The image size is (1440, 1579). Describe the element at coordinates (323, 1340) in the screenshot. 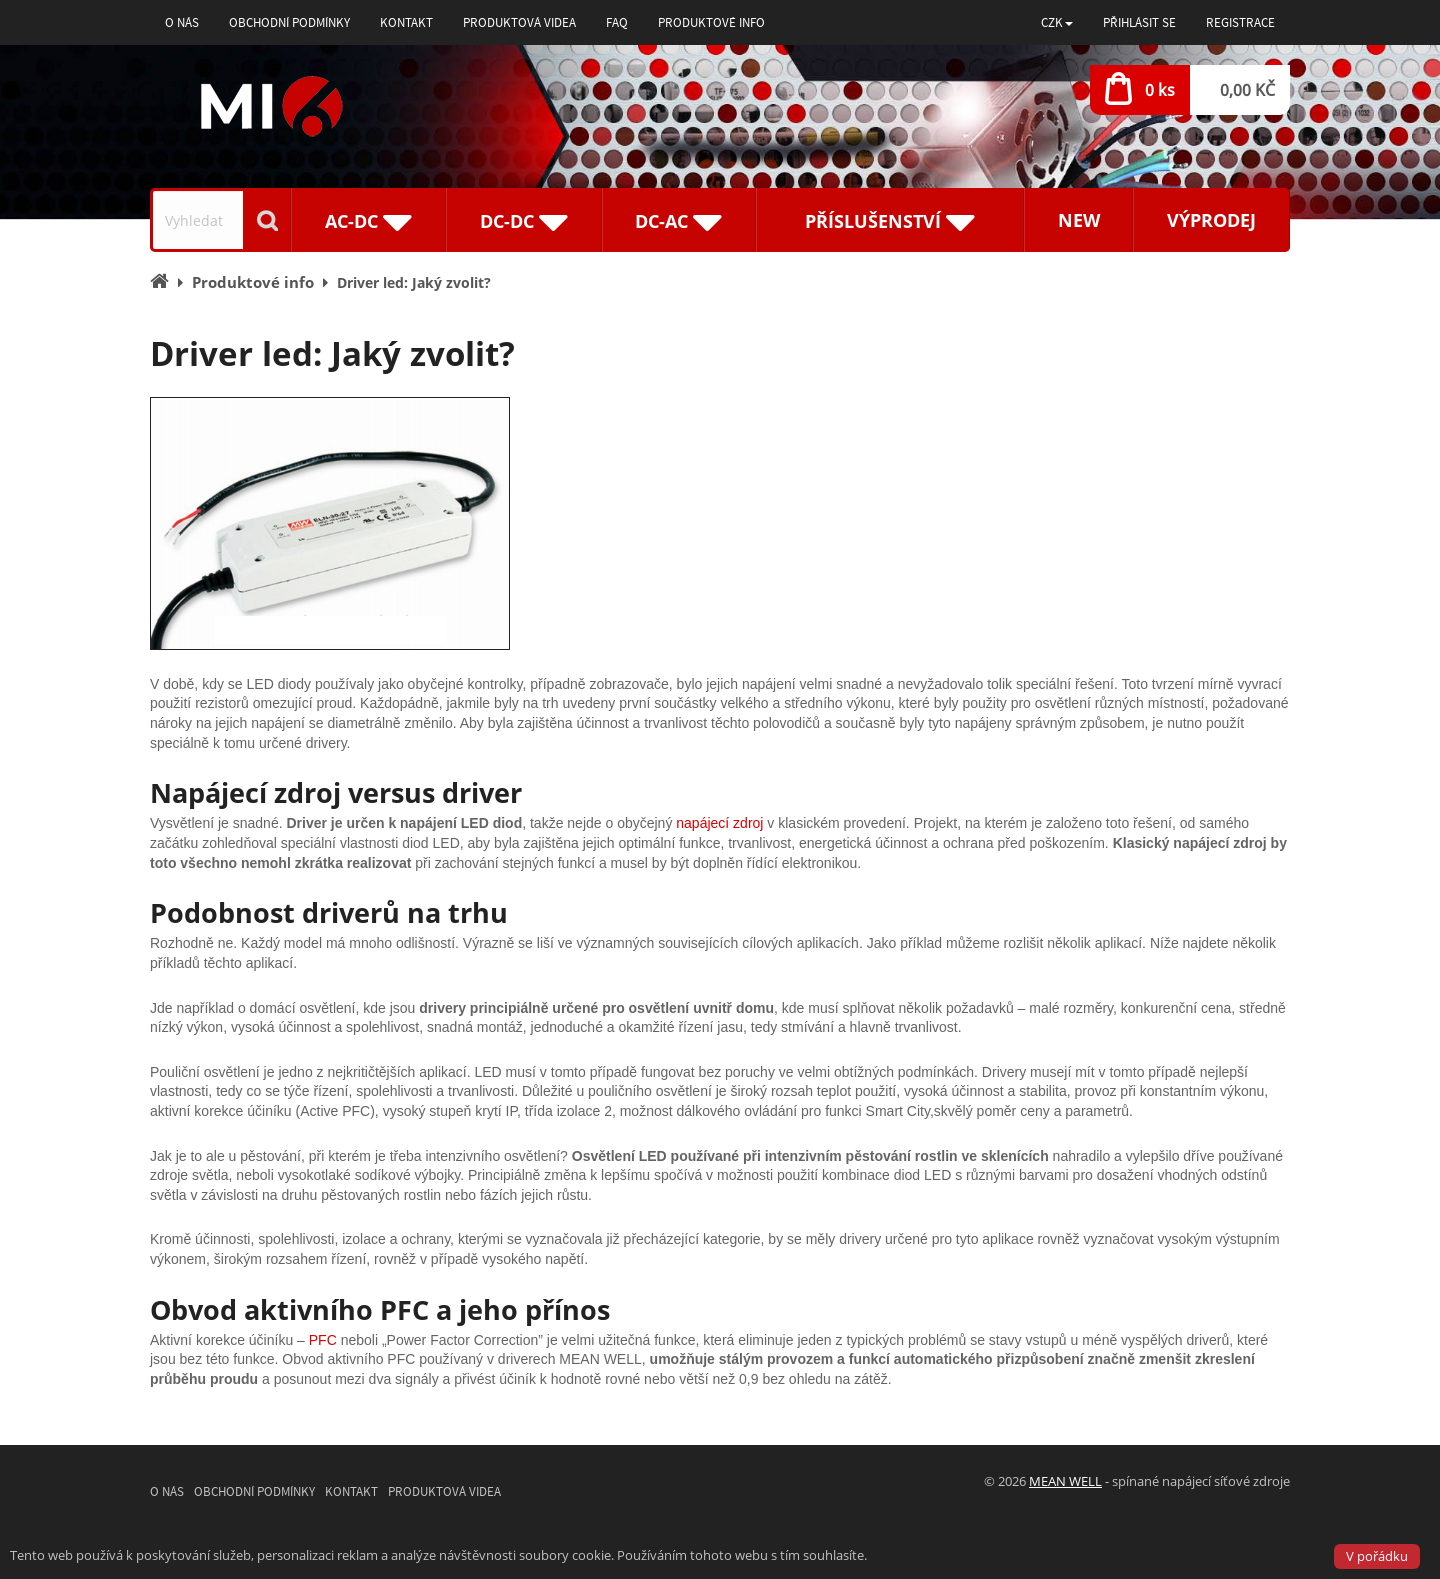

I see `PFC` at that location.